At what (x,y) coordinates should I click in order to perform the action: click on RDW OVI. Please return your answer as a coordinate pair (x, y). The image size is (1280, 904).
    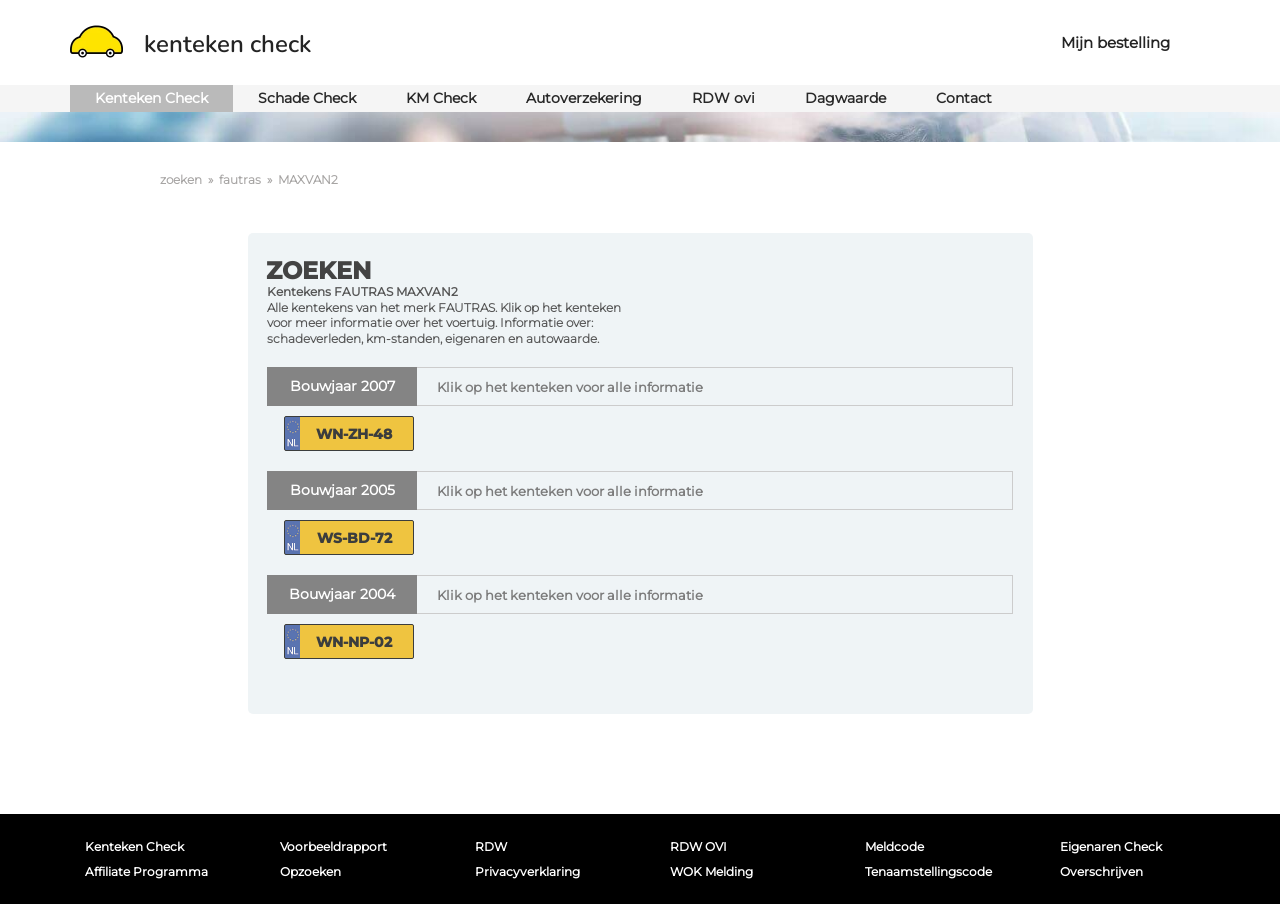
    Looking at the image, I should click on (698, 846).